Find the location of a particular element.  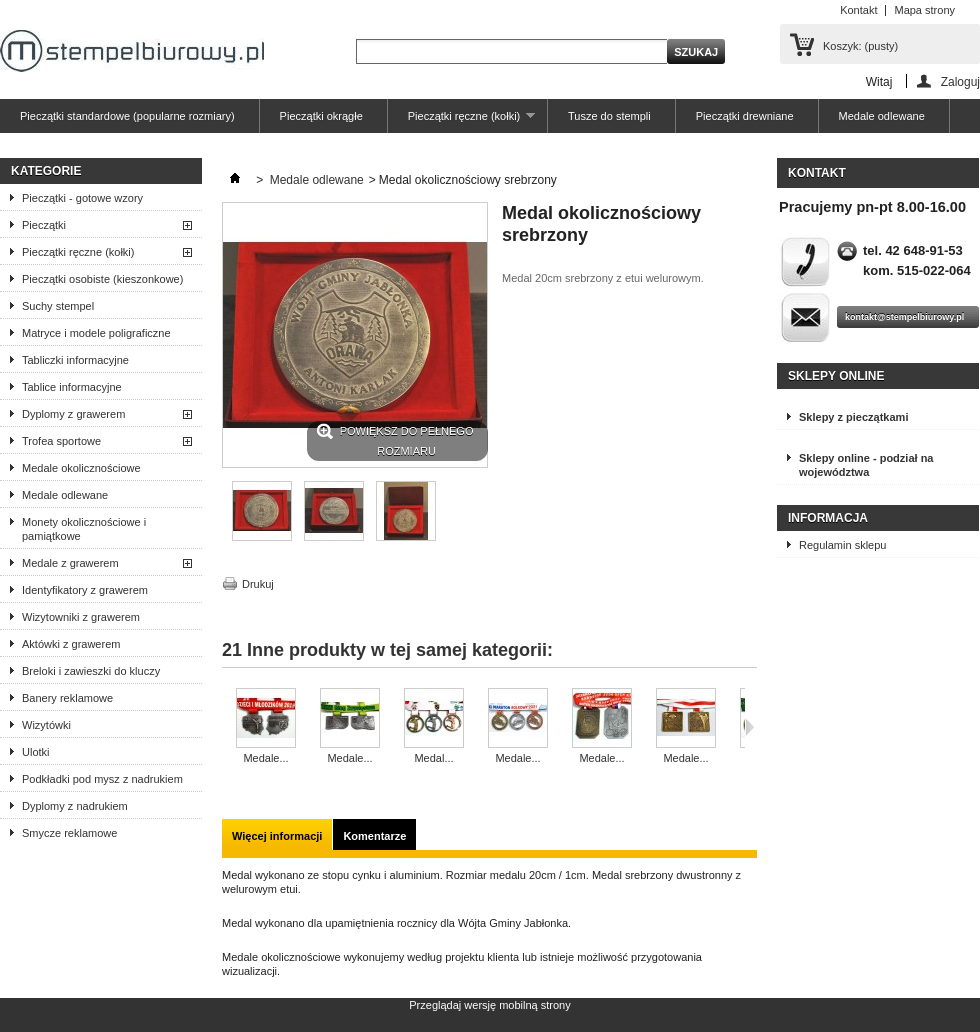

Tablice informacyjne is located at coordinates (72, 387).